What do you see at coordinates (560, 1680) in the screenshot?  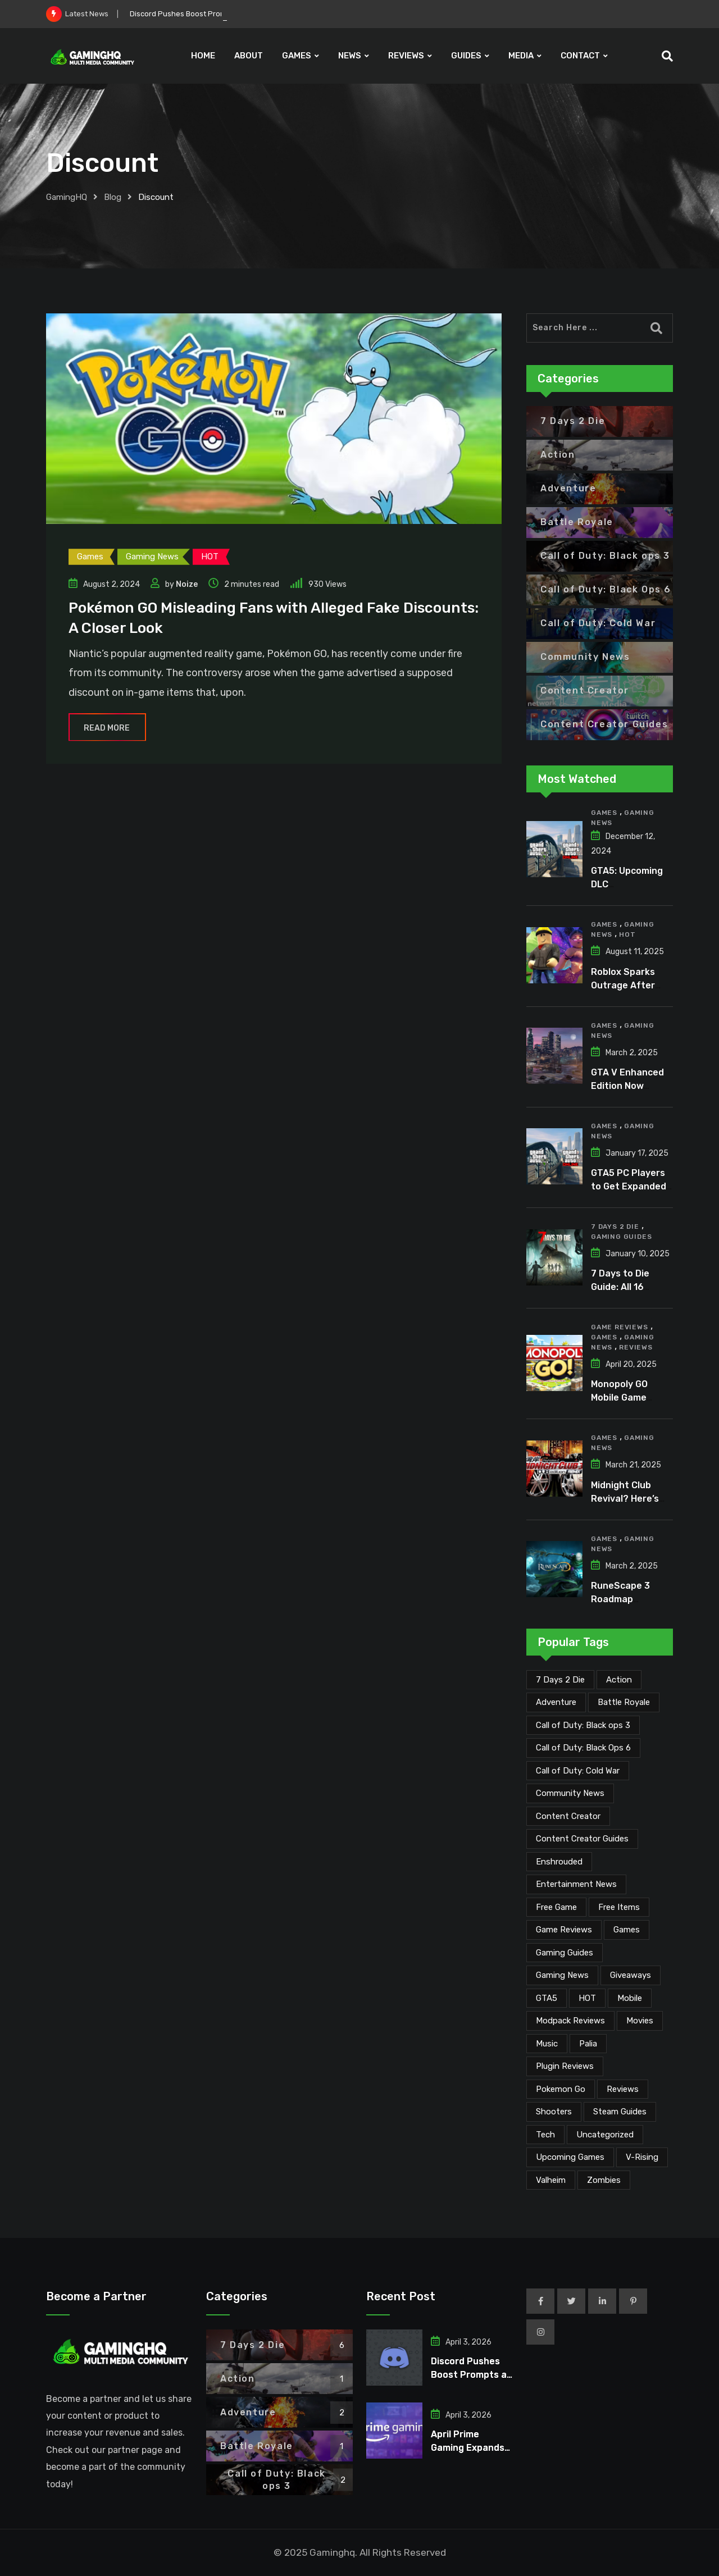 I see `7 Days 2 Die [7 Days 2 Die (6 items)]` at bounding box center [560, 1680].